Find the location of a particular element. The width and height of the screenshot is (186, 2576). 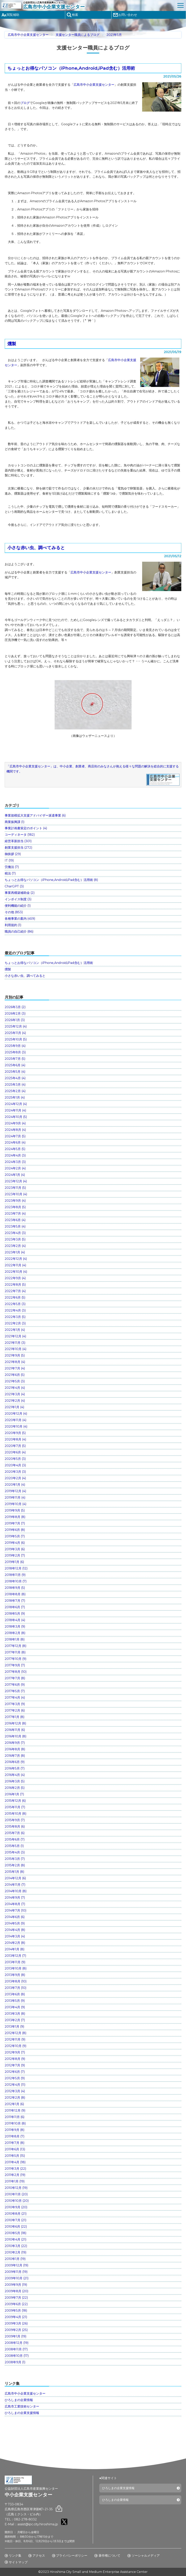

2009年9月 (19) is located at coordinates (16, 2285).